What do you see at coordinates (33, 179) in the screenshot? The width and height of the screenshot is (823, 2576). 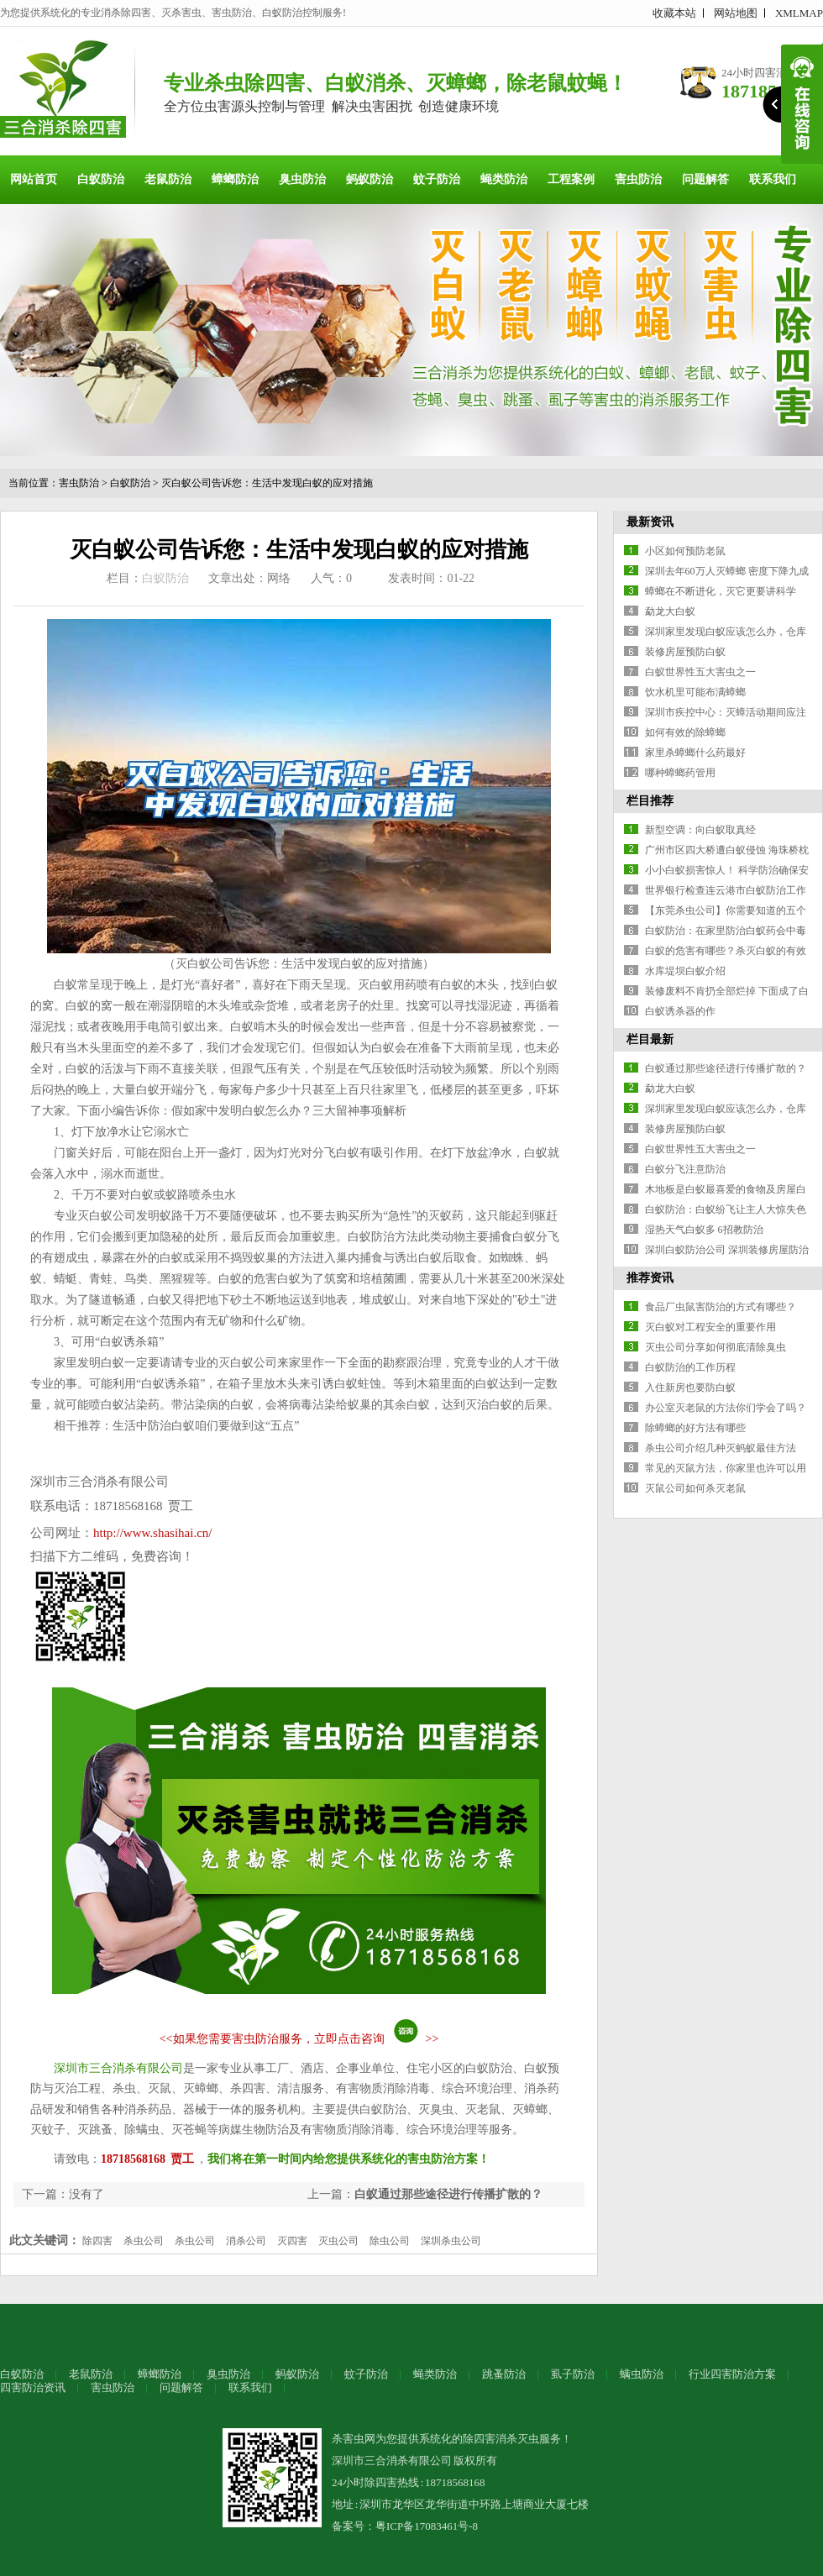 I see `网站首页` at bounding box center [33, 179].